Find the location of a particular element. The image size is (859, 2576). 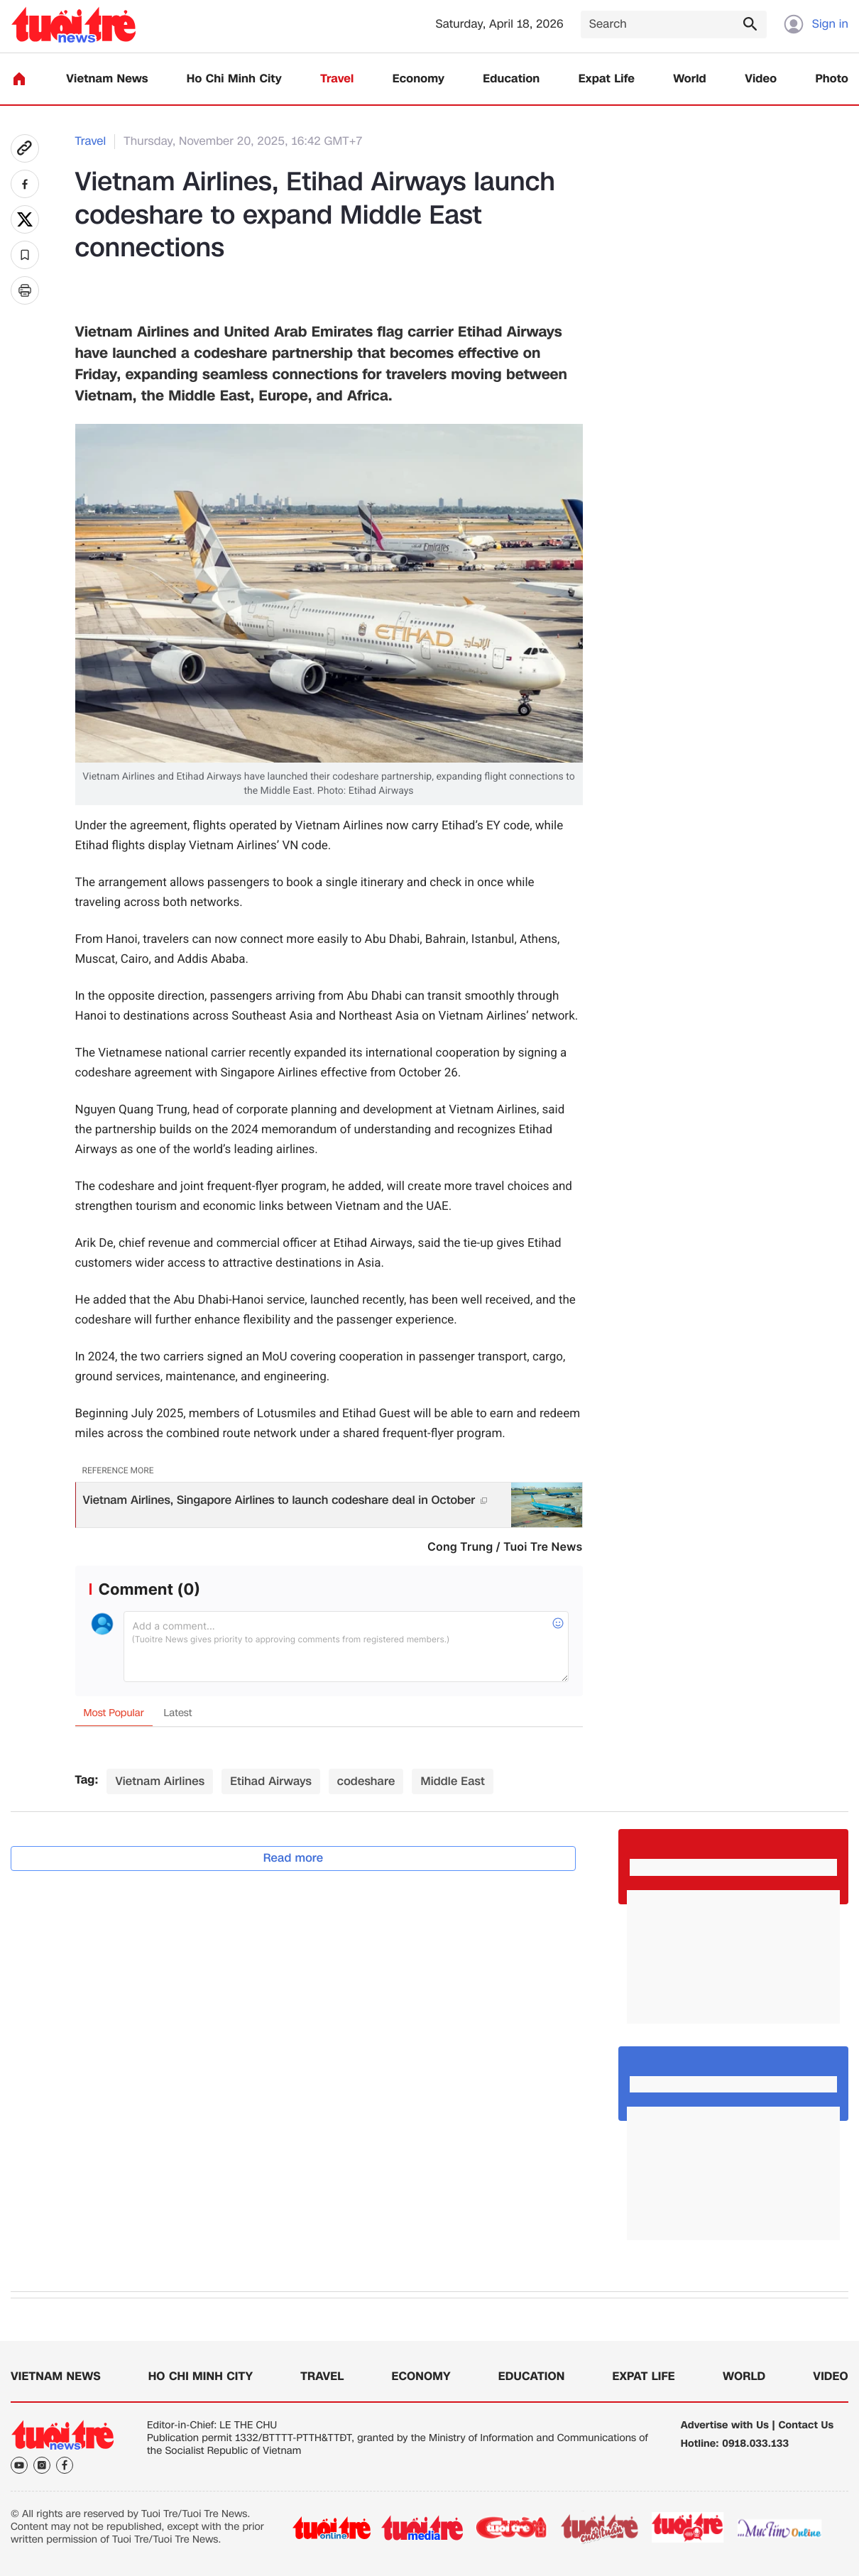

Vietnam News is located at coordinates (107, 79).